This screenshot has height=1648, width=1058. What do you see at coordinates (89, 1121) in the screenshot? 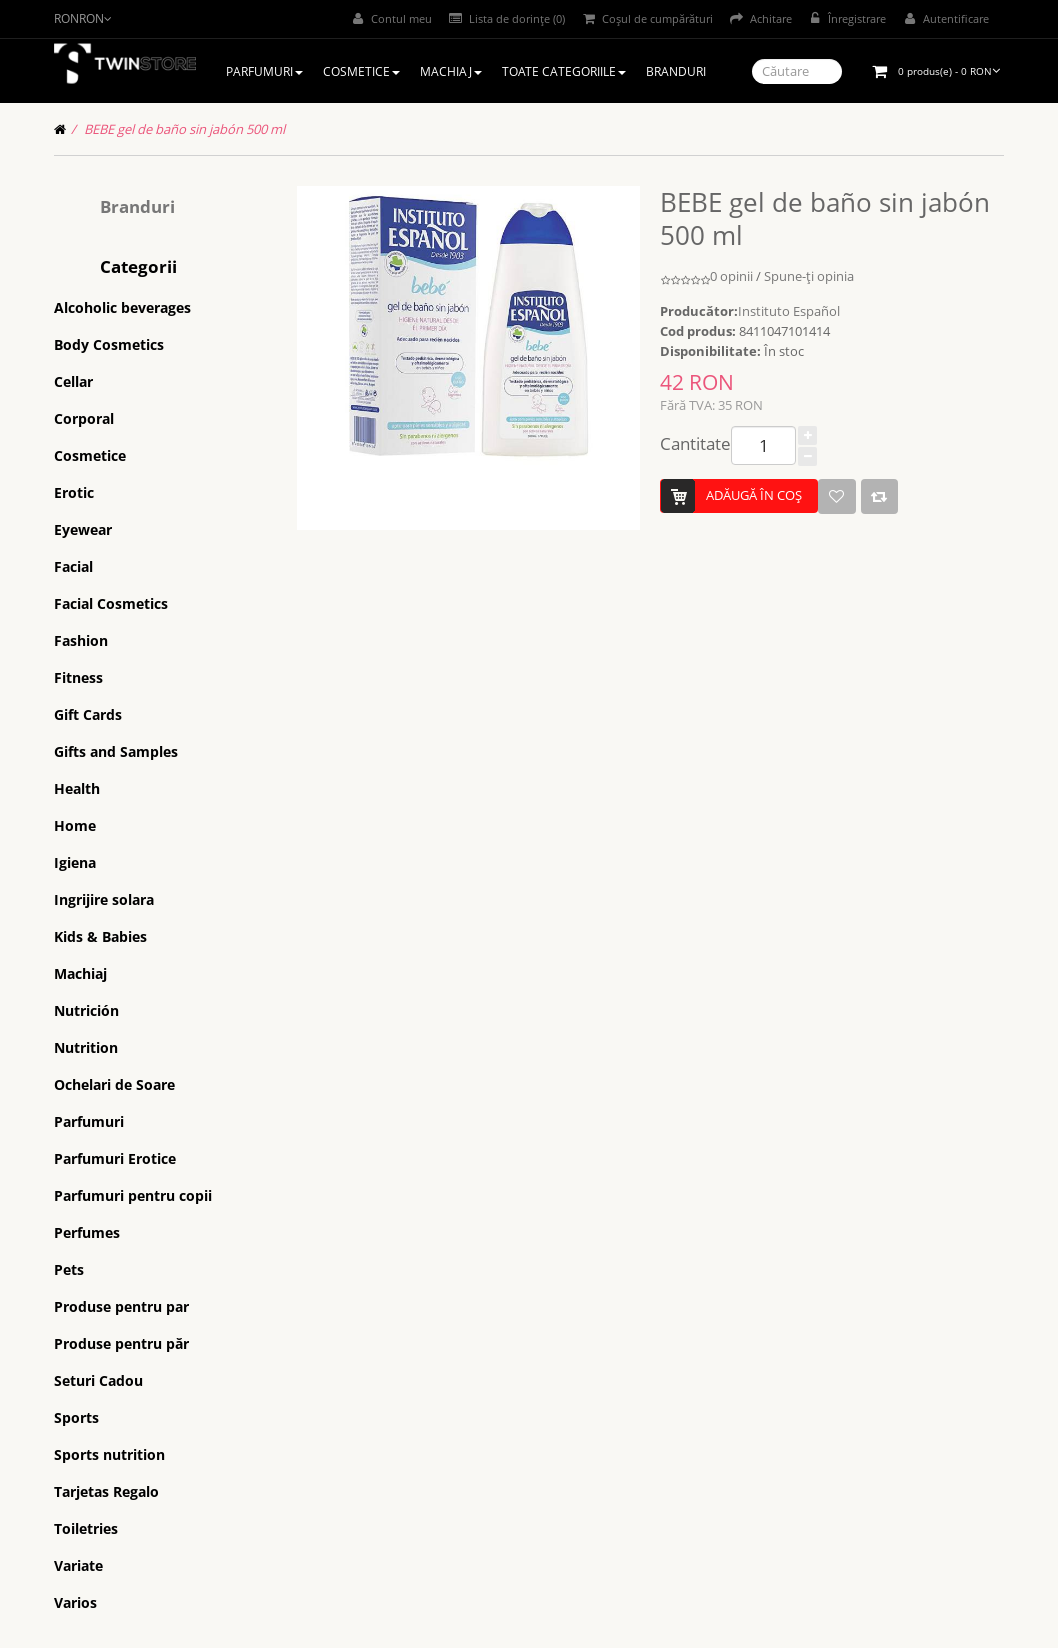
I see `Parfumuri` at bounding box center [89, 1121].